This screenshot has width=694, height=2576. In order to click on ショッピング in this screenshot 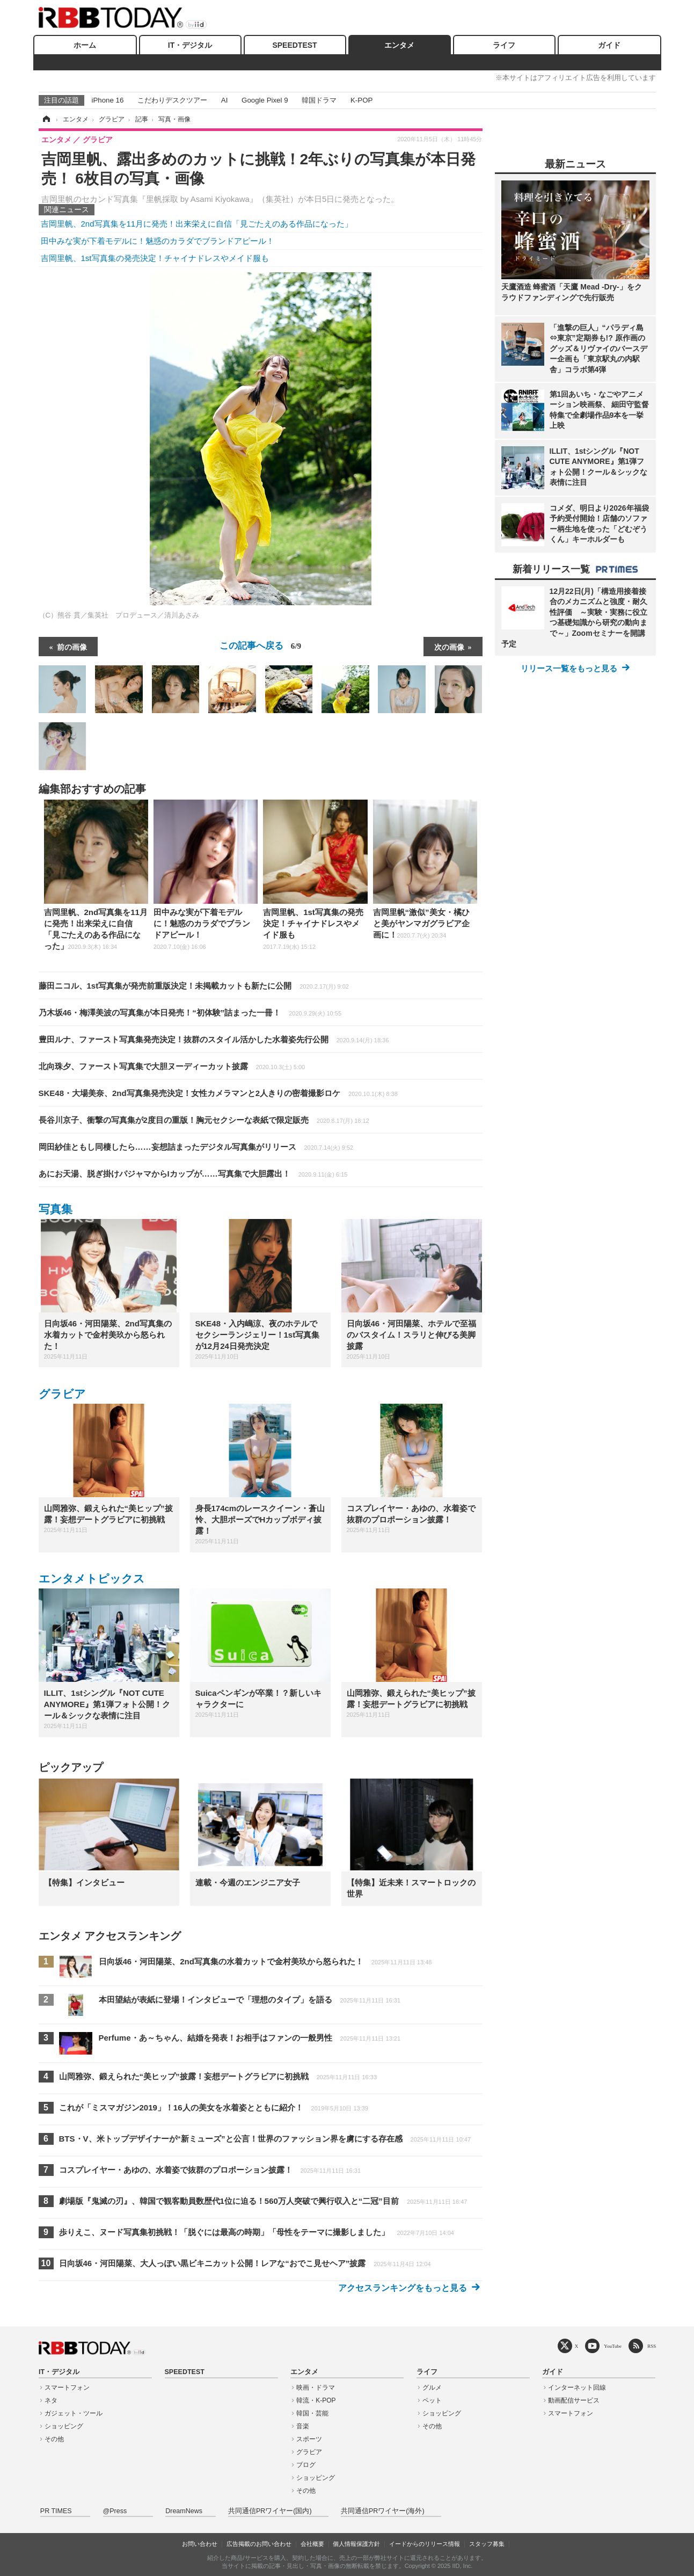, I will do `click(64, 2426)`.